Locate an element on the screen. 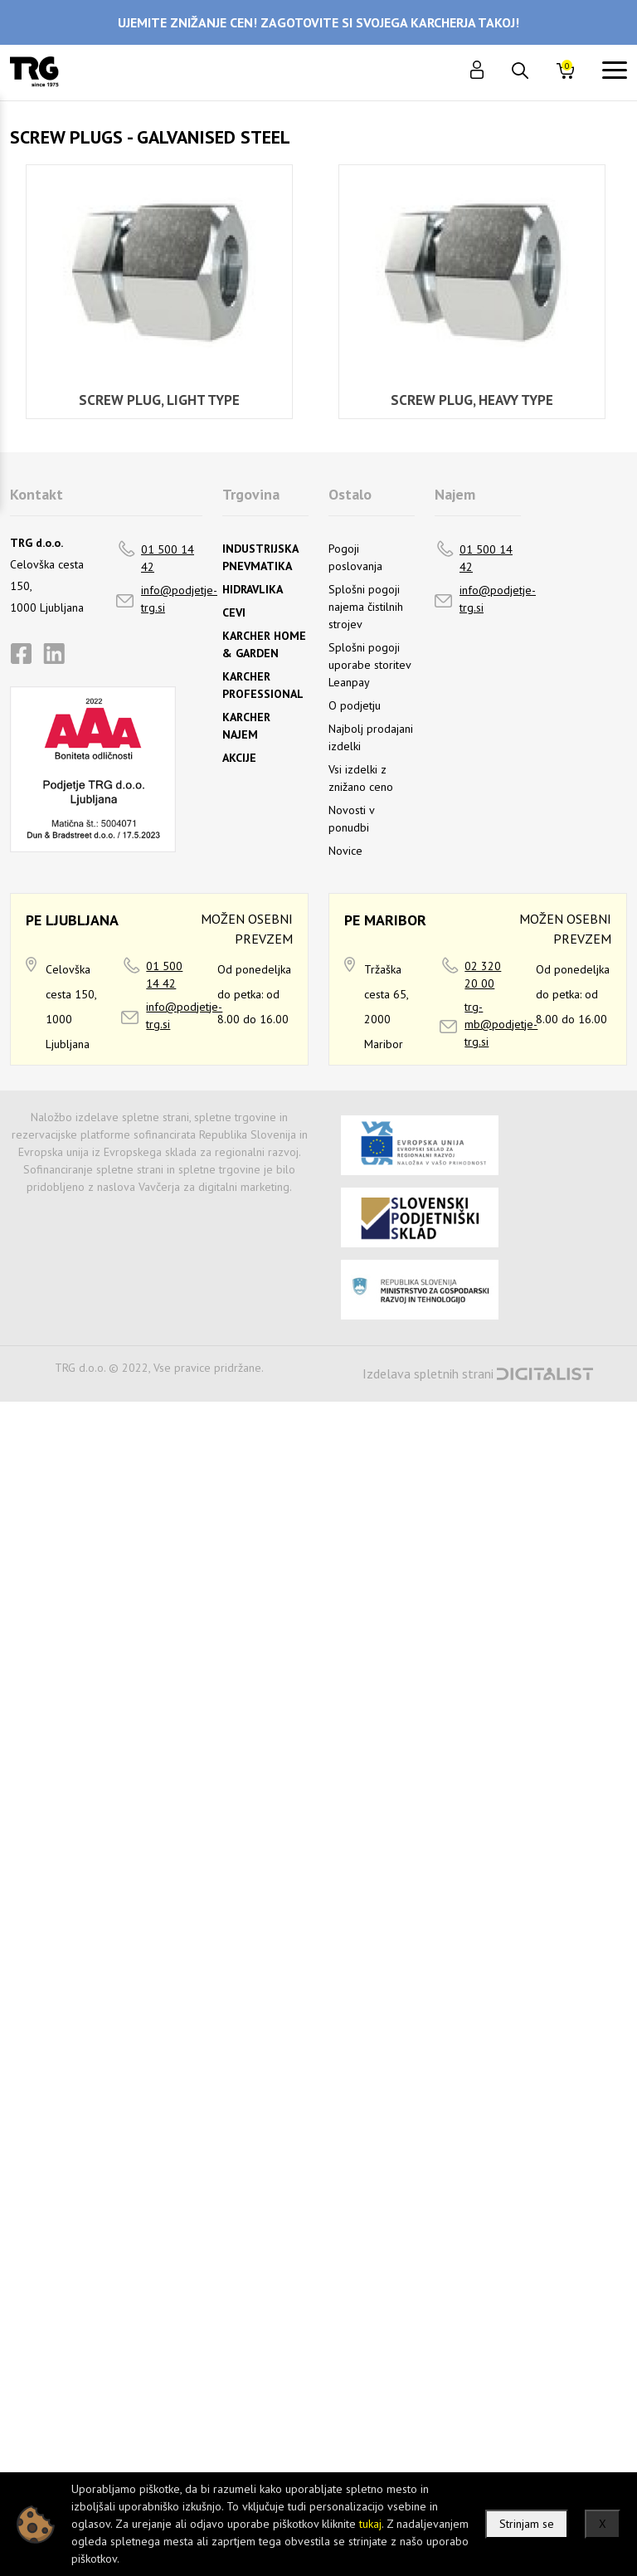 This screenshot has height=2576, width=637. UJEMITE ZNIŽANJE CEN! ZAGOTOVITE SI SVOJEGA KARCHERJA TAKOJ! is located at coordinates (318, 22).